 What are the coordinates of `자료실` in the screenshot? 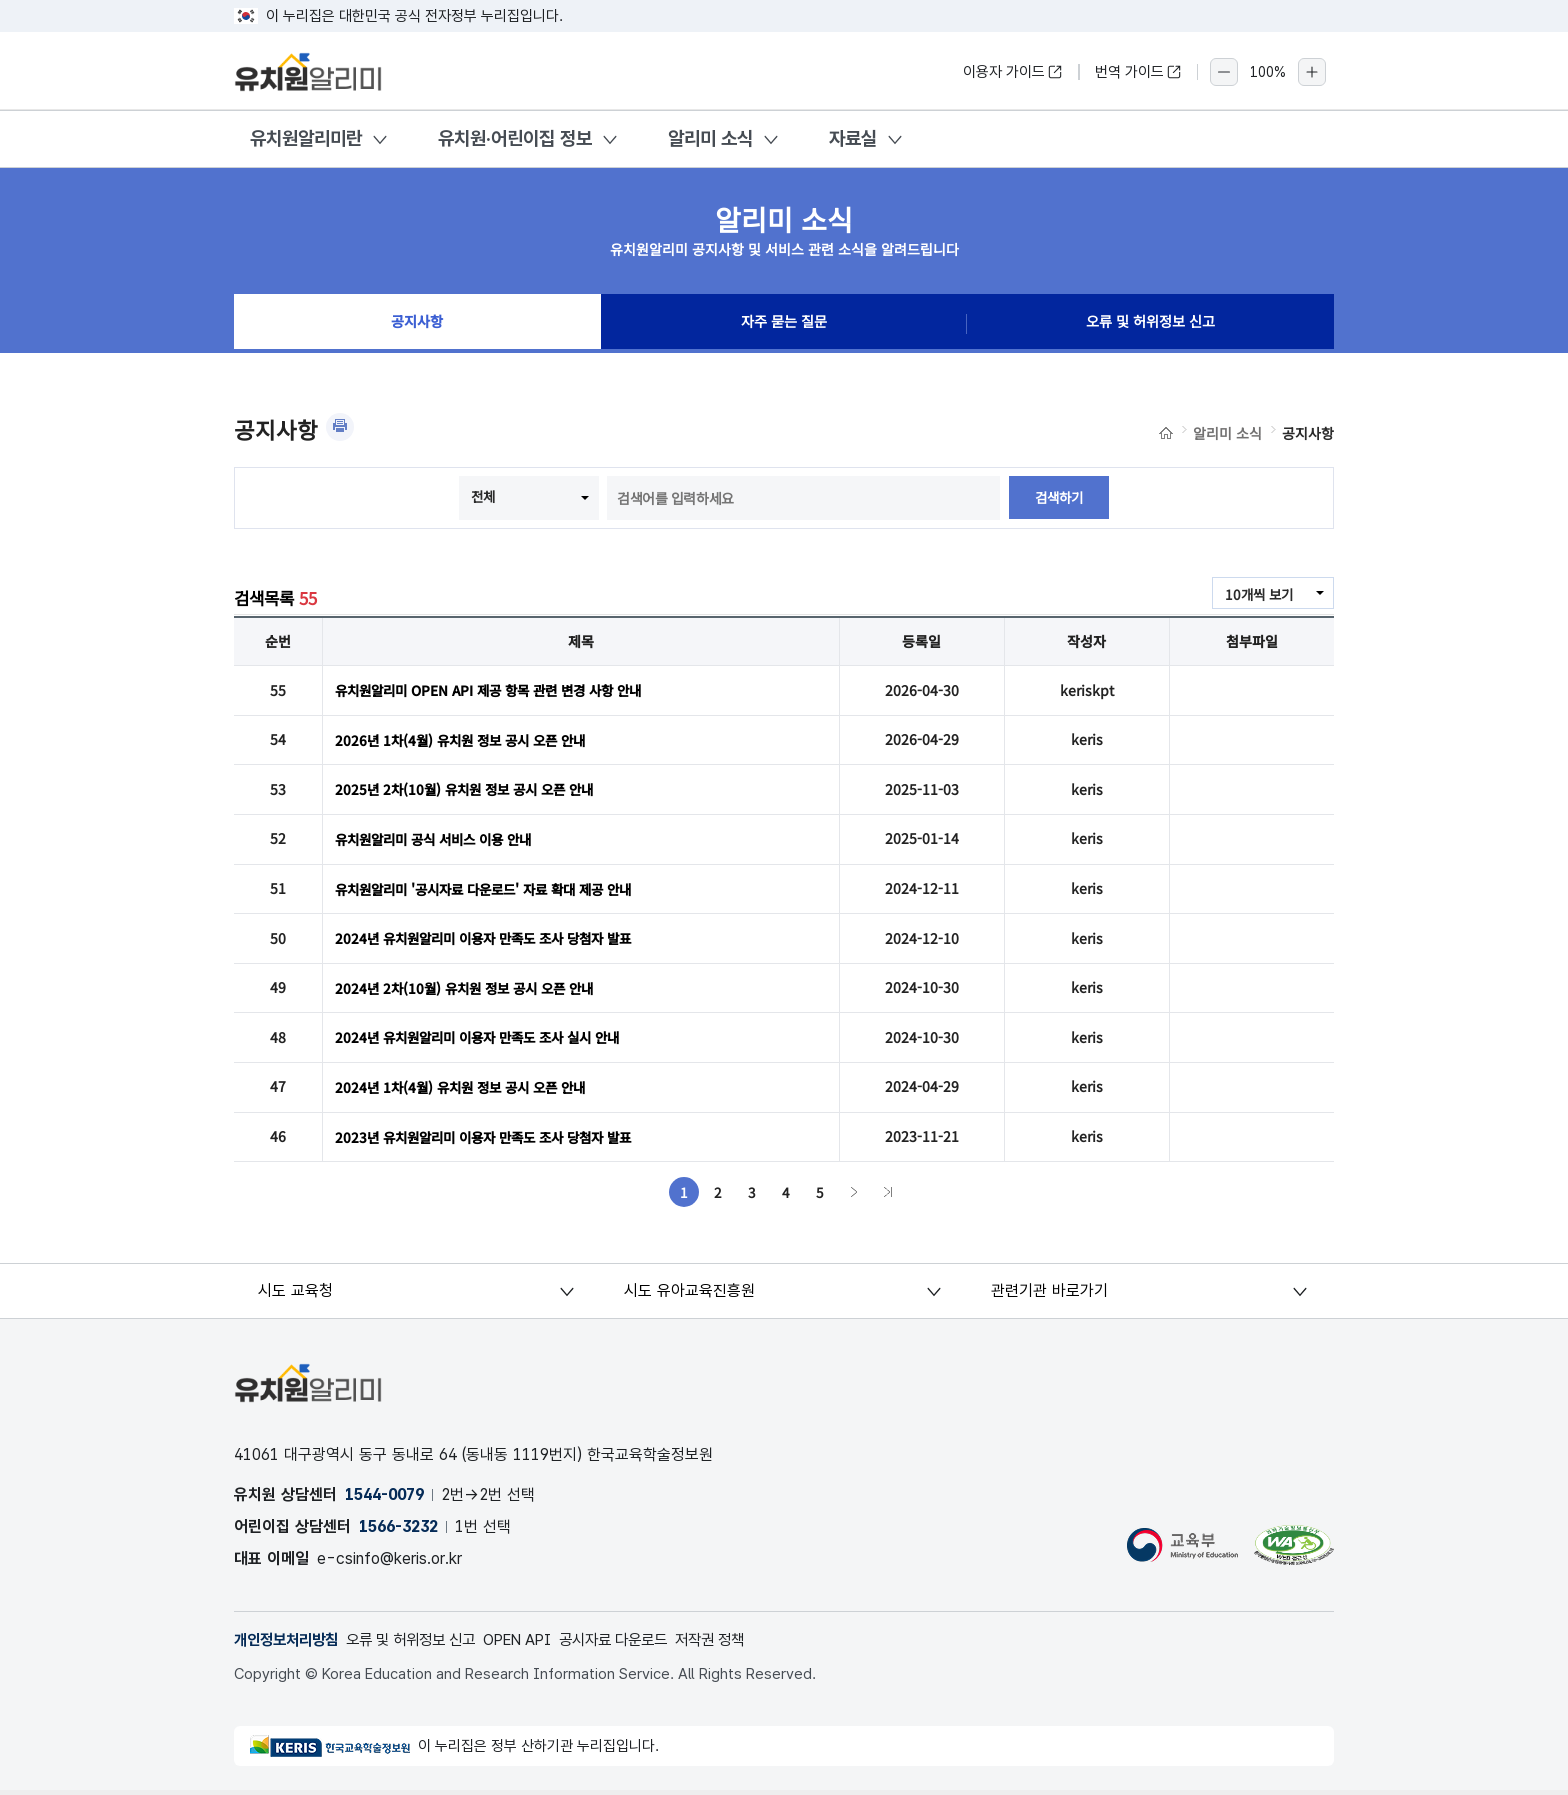 It's located at (853, 138).